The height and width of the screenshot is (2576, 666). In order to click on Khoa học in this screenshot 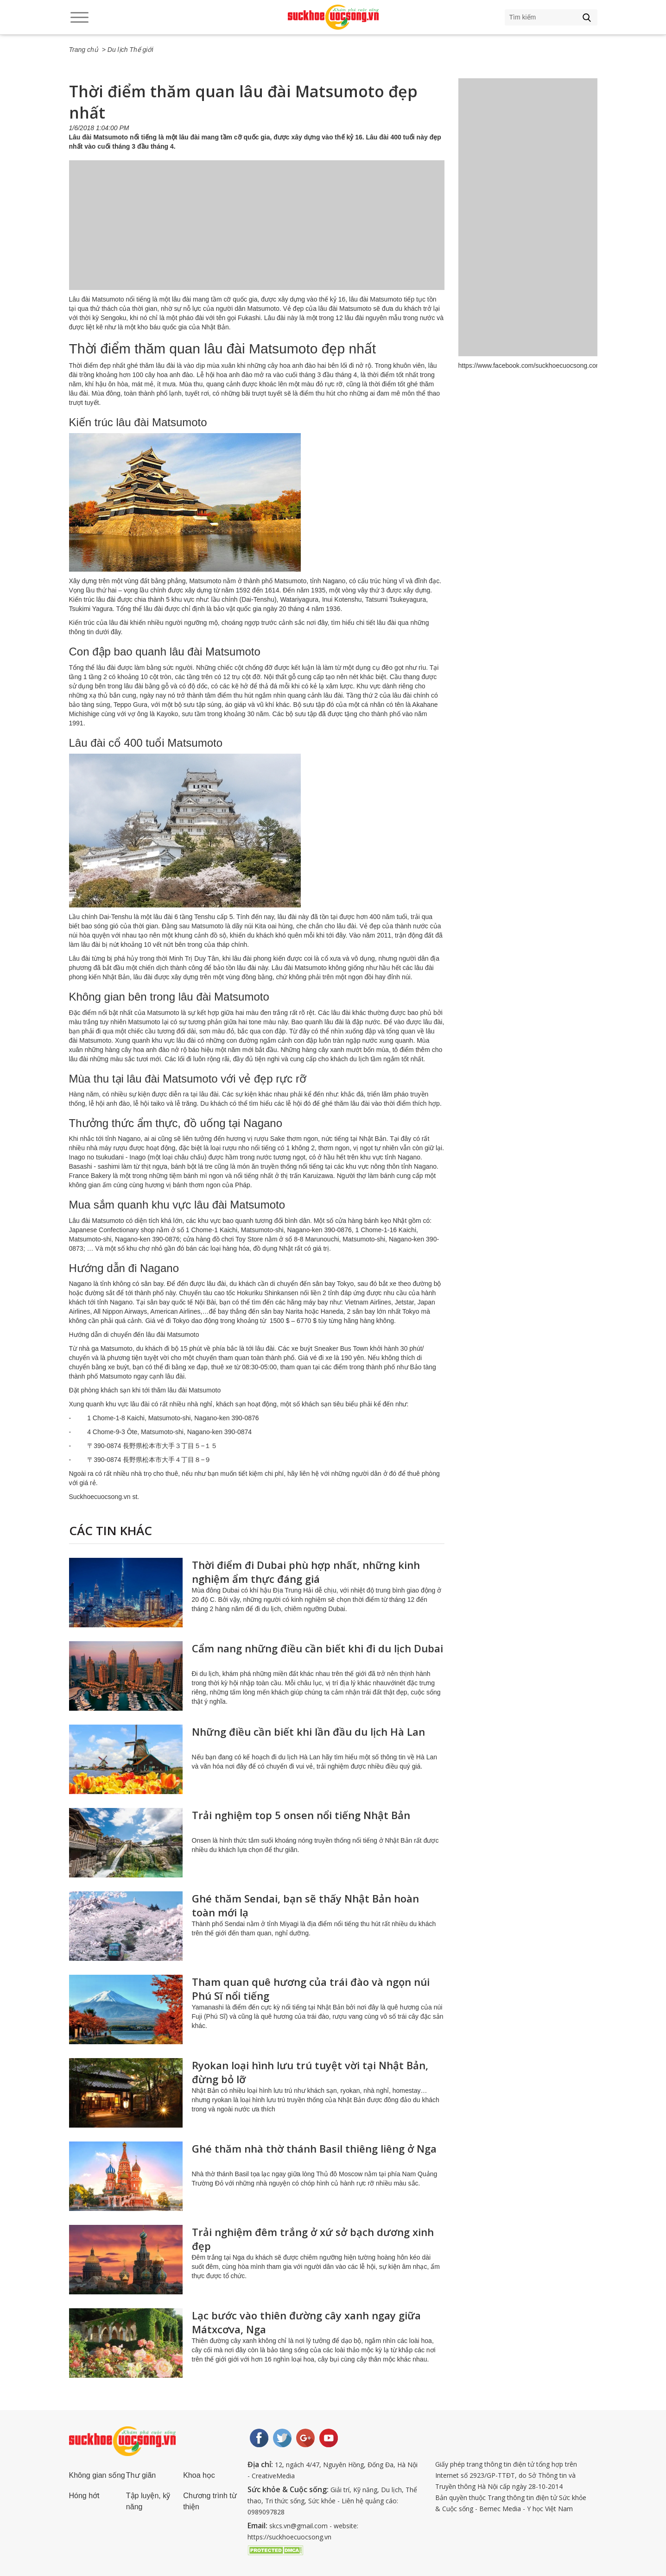, I will do `click(199, 2475)`.